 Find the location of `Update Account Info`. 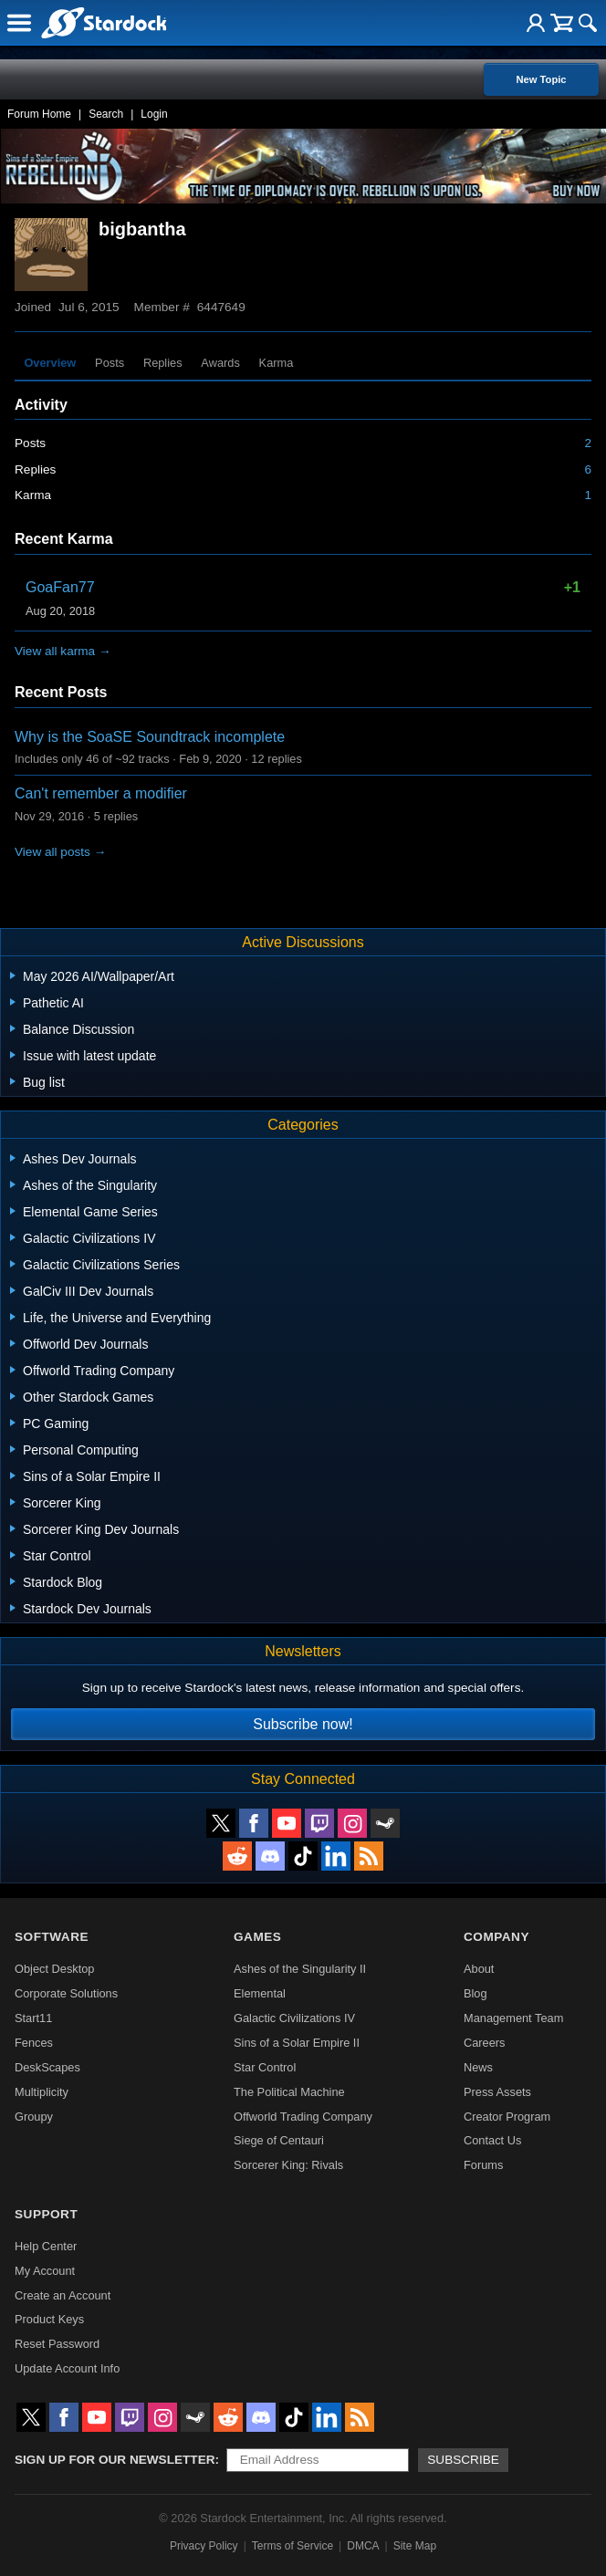

Update Account Info is located at coordinates (67, 2368).